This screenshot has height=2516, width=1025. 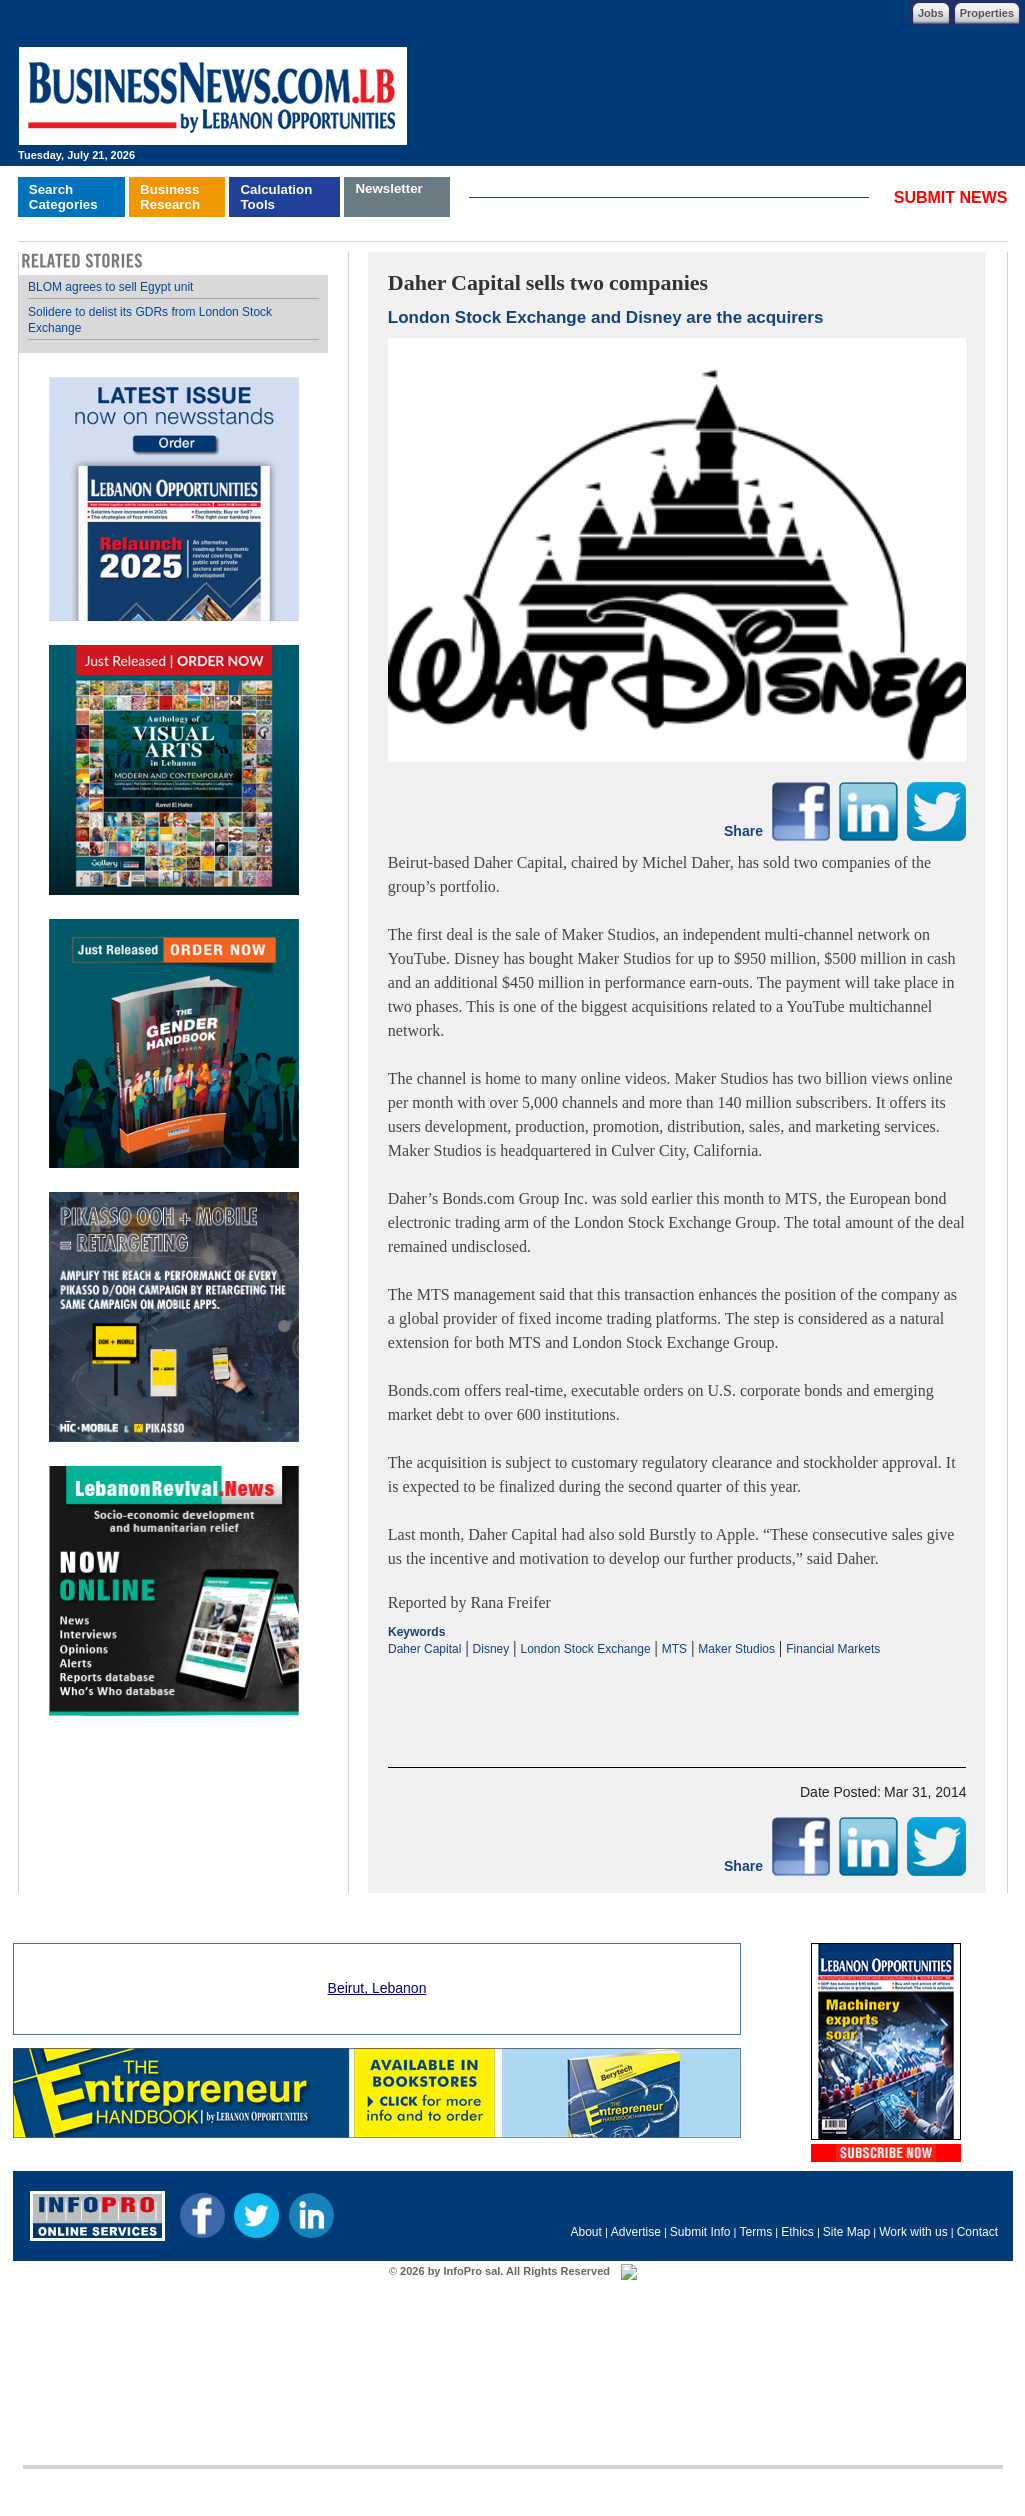 I want to click on BusinessResearch, so click(x=170, y=197).